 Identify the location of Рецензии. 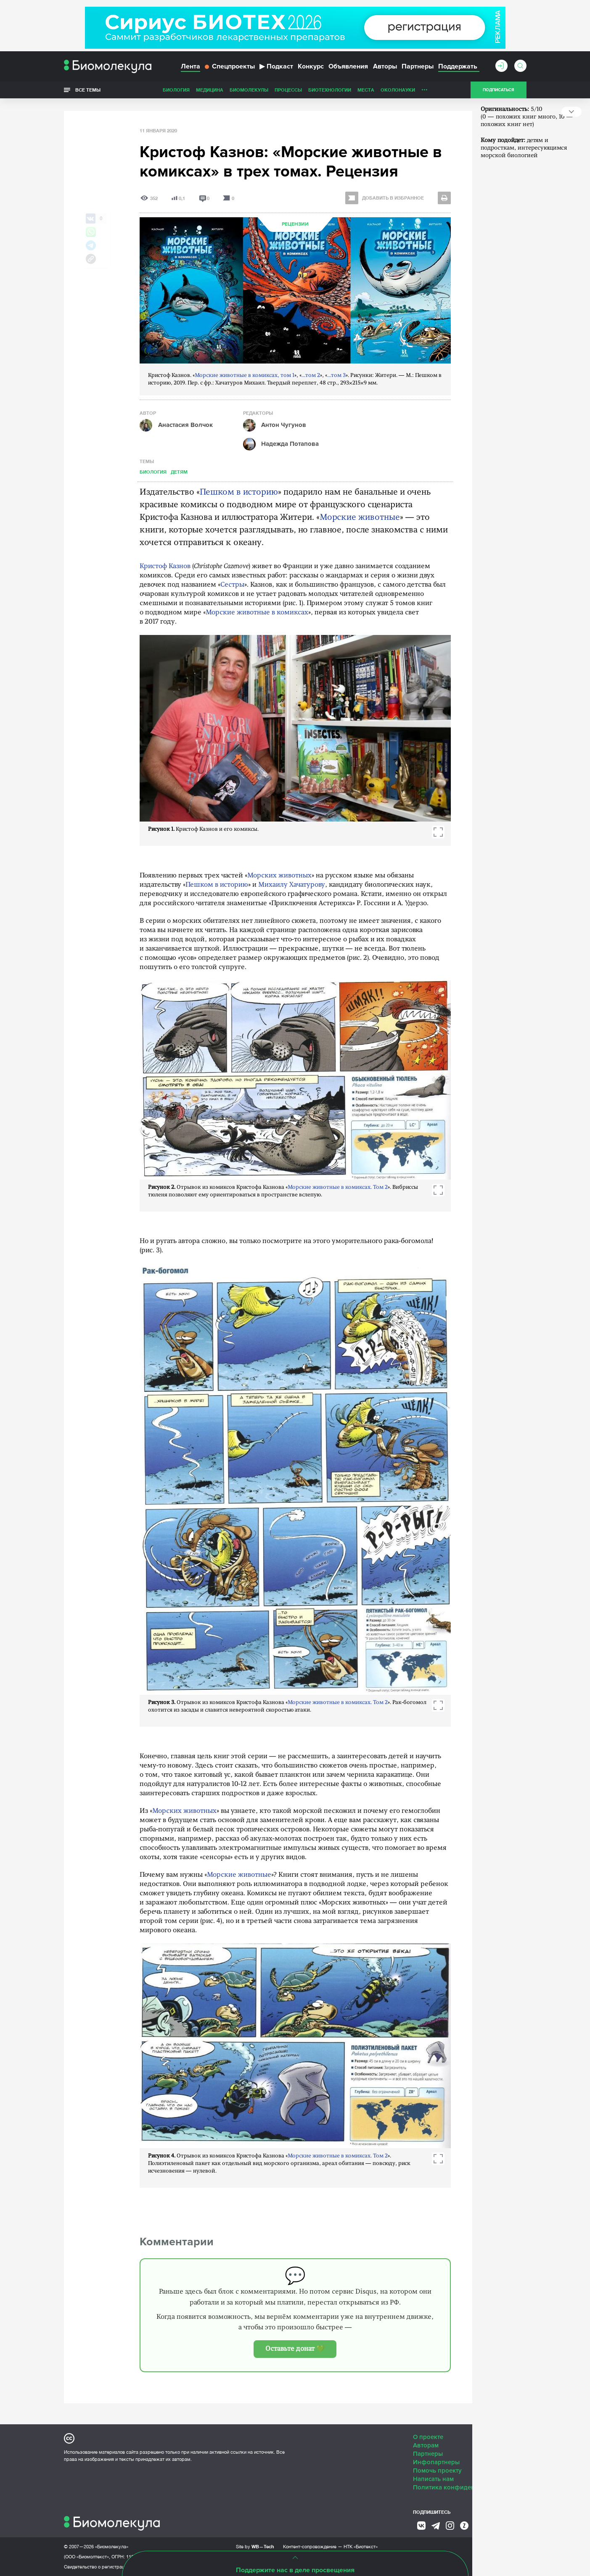
(295, 224).